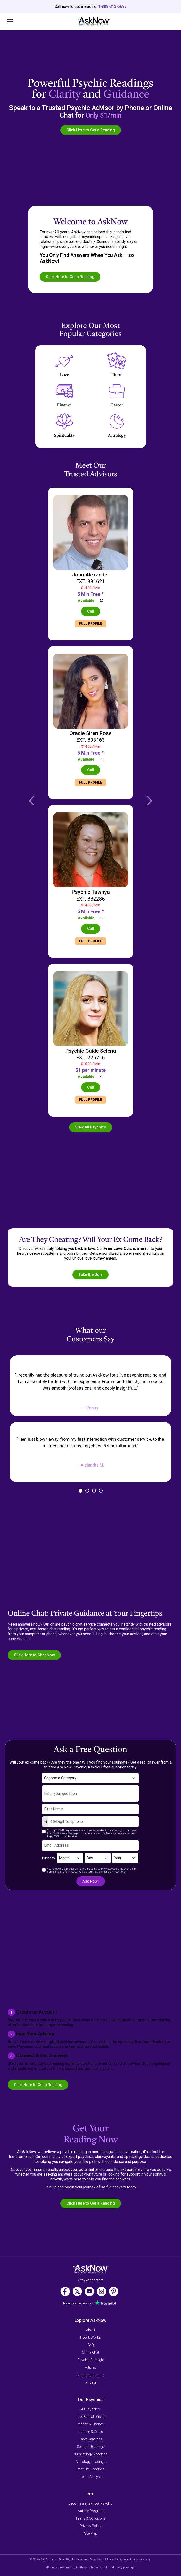 This screenshot has height=2576, width=181. I want to click on Site Map, so click(90, 2533).